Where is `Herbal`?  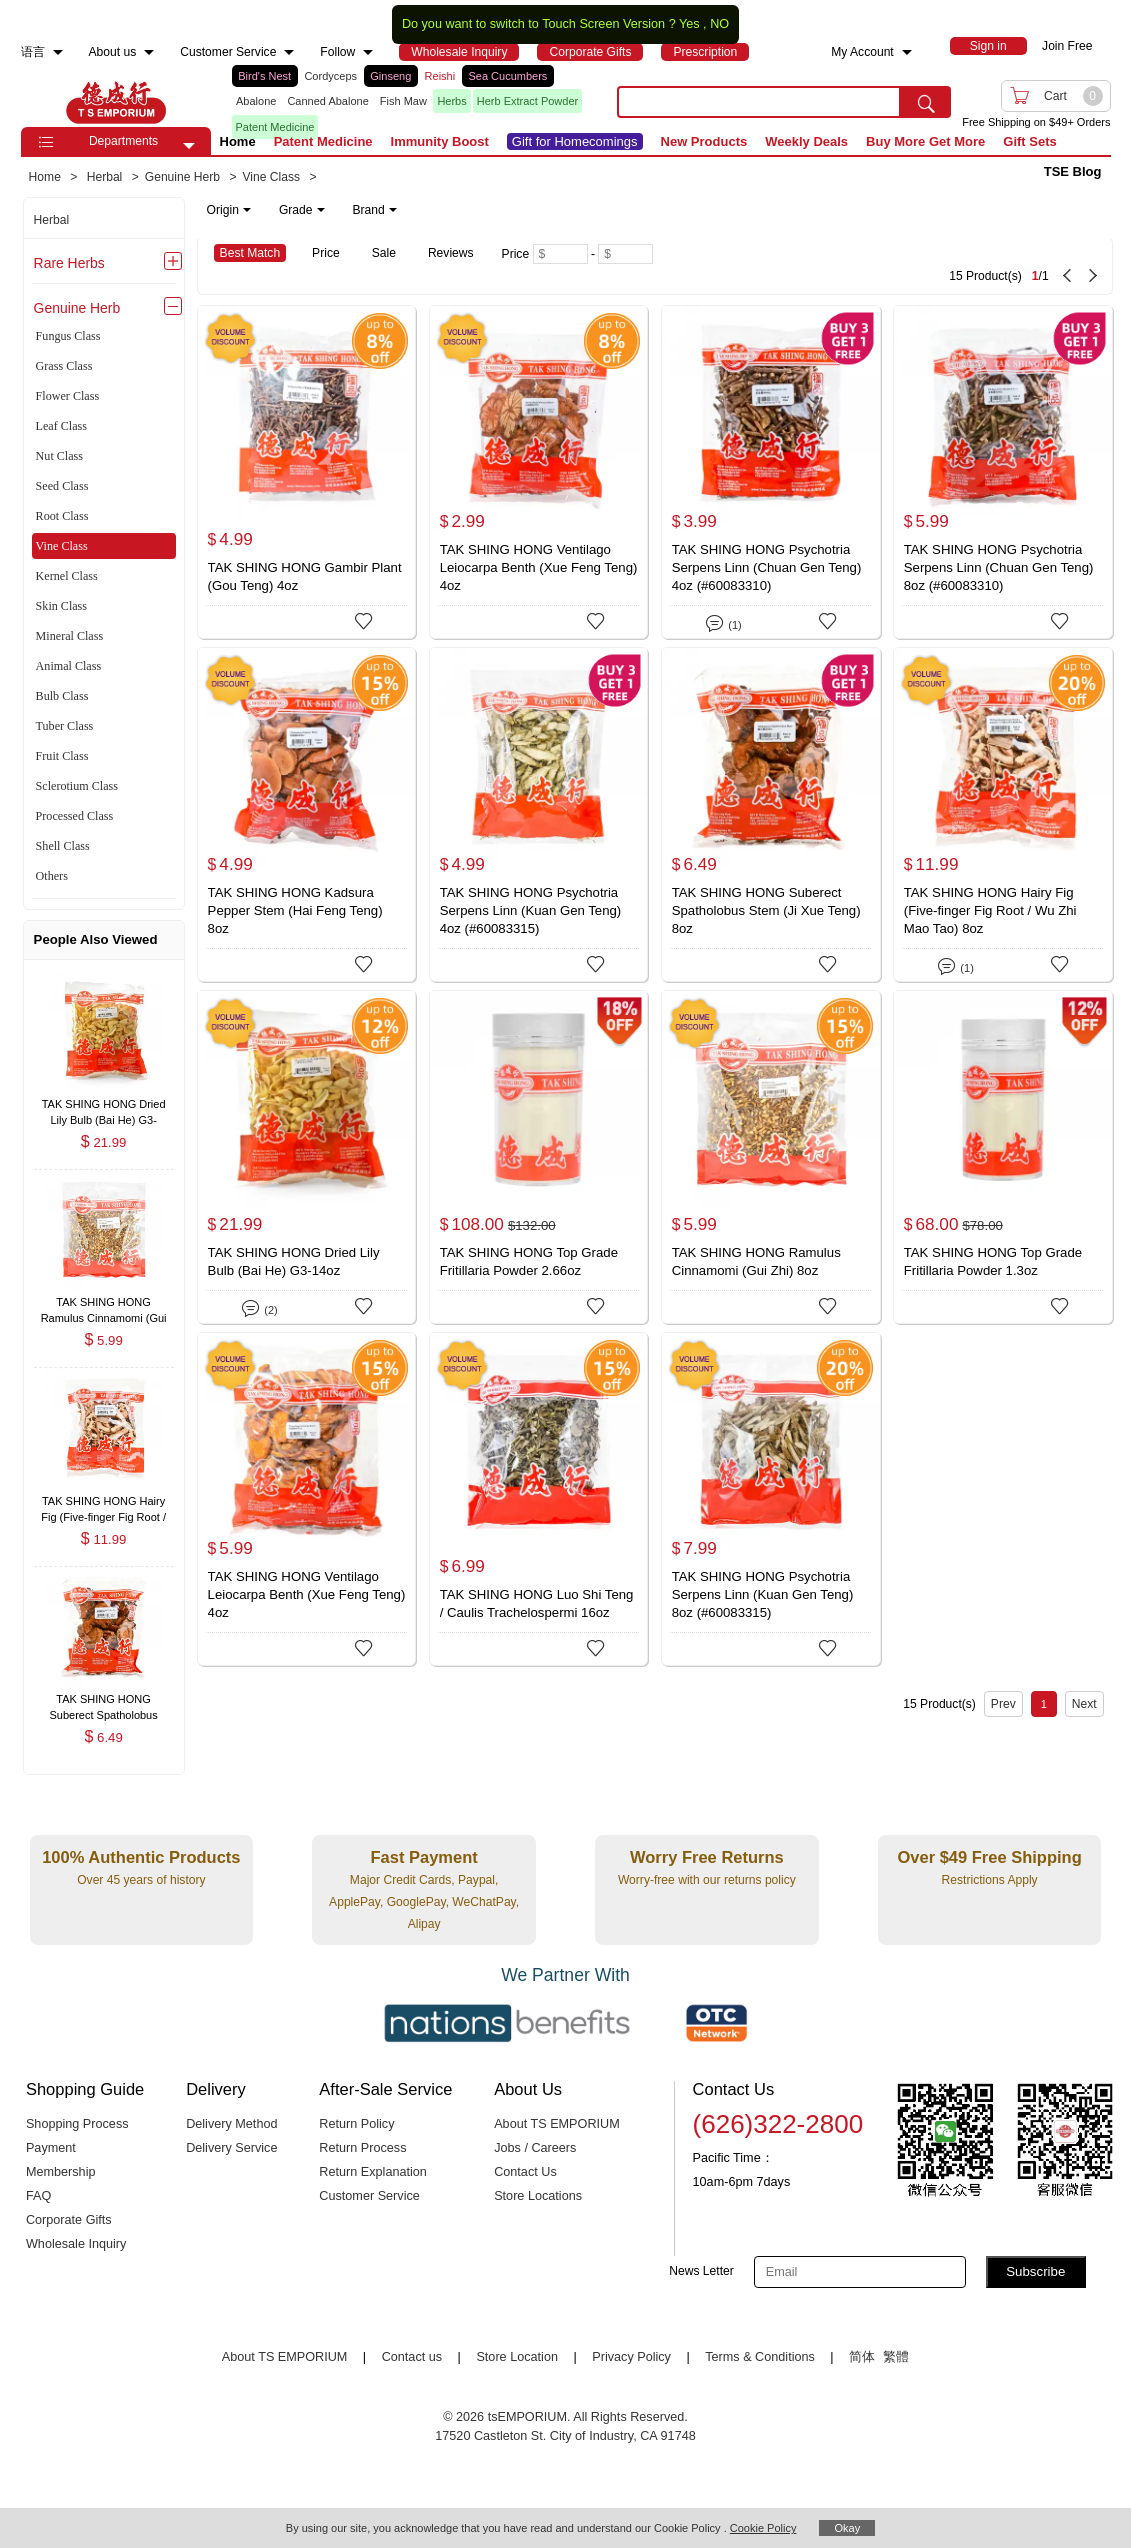
Herbal is located at coordinates (52, 220).